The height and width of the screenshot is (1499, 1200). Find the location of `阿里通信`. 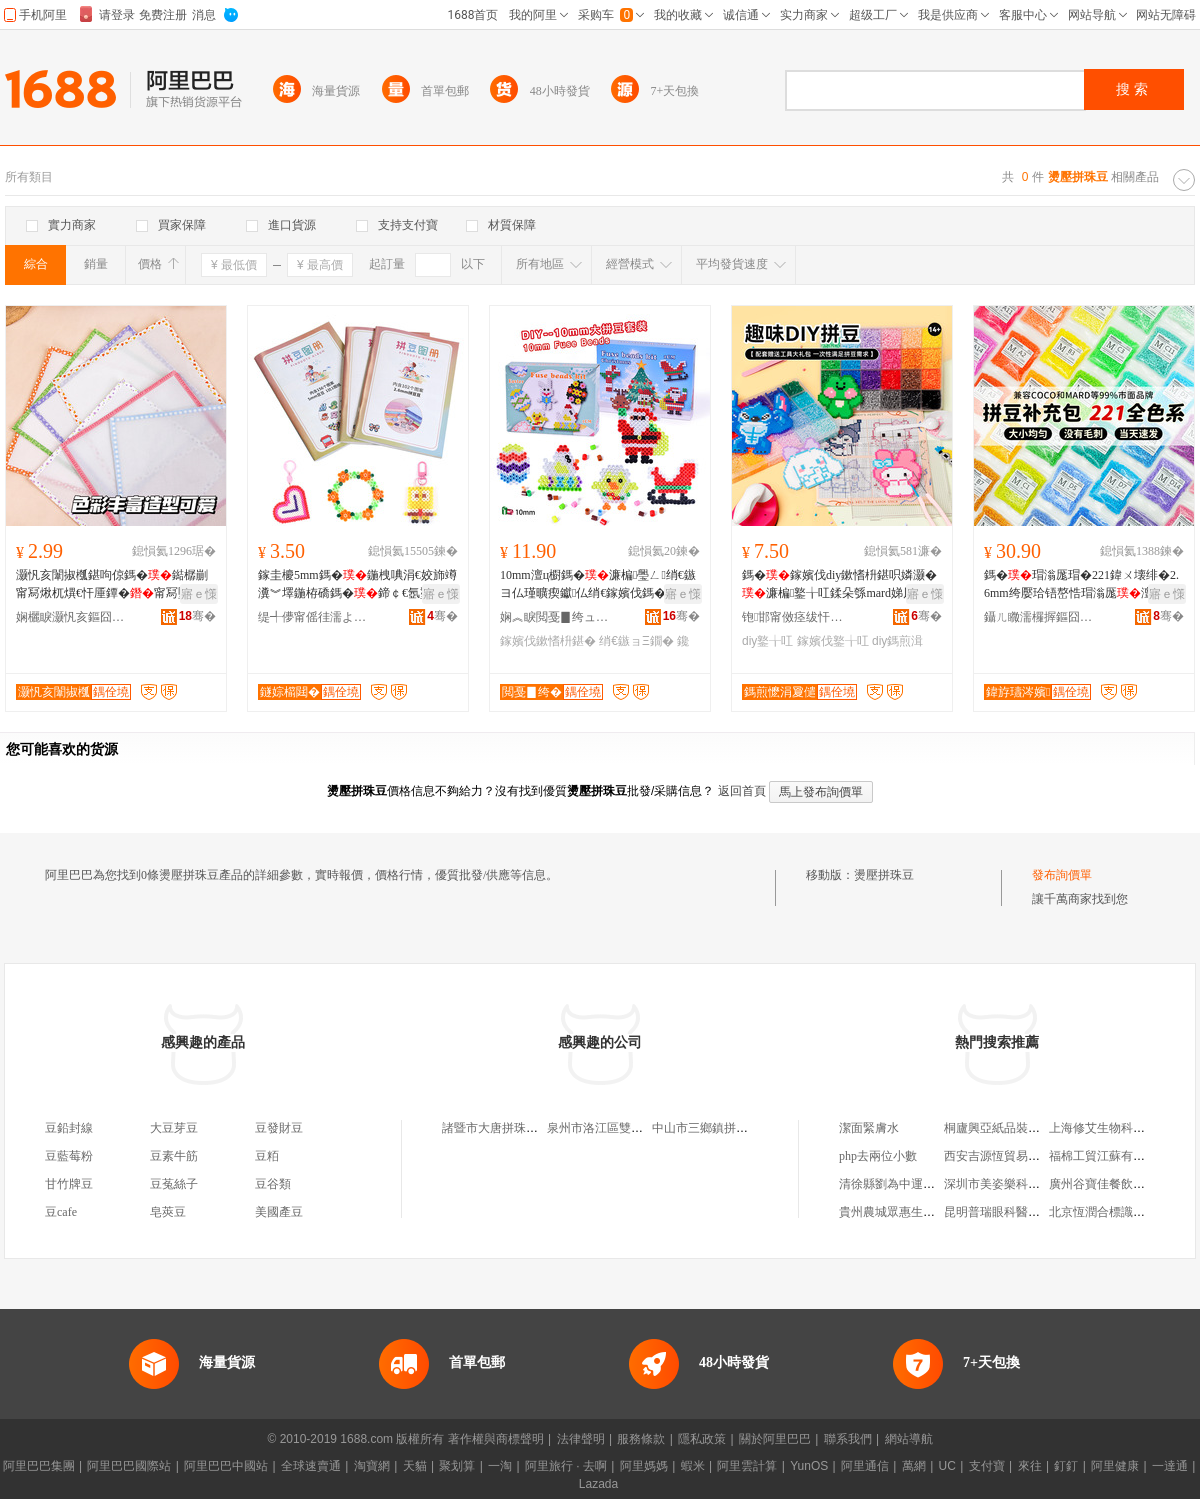

阿里通信 is located at coordinates (865, 1466).